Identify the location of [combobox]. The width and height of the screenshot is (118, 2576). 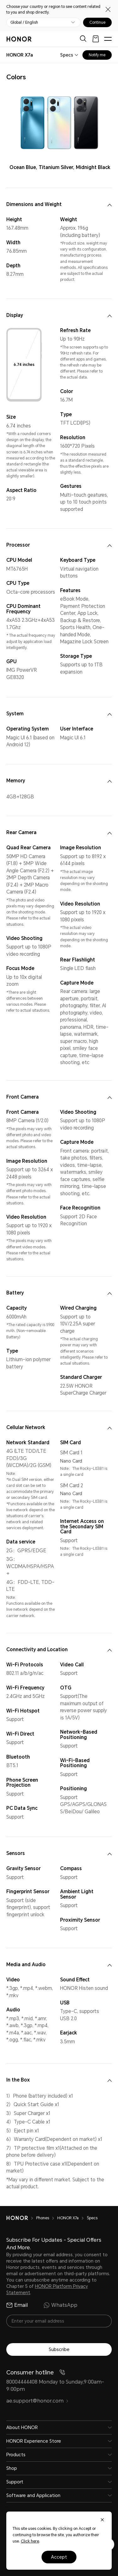
(19, 55).